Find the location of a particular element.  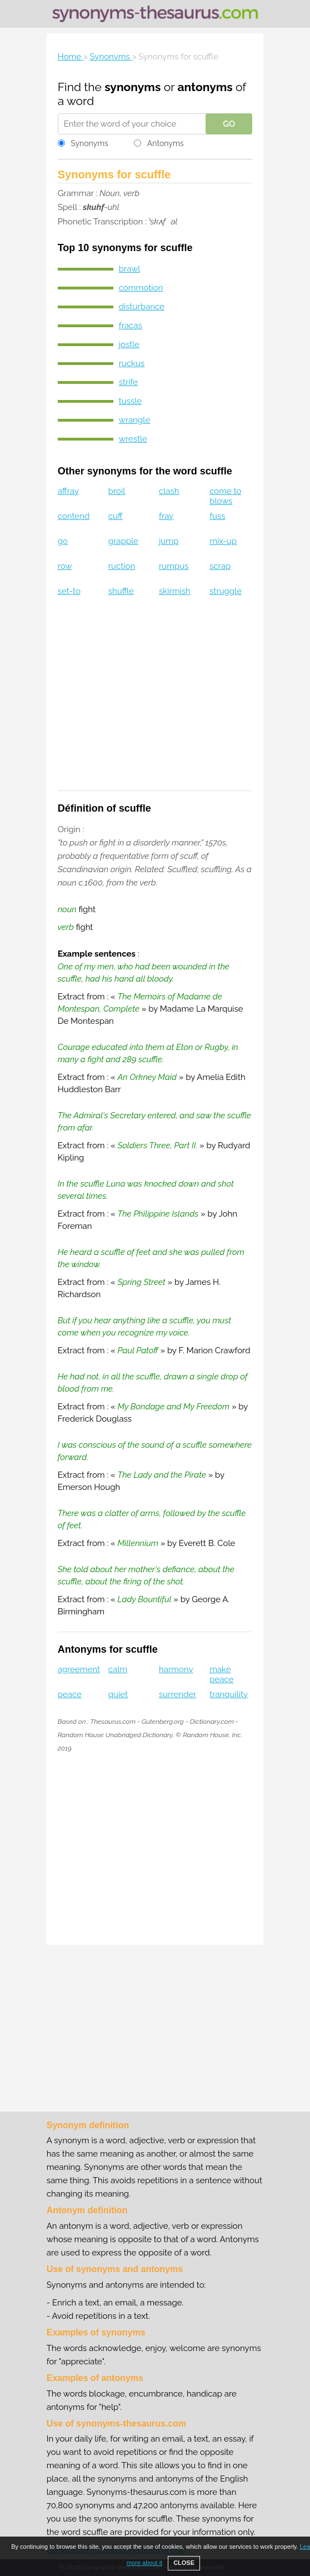

wrangle is located at coordinates (135, 420).